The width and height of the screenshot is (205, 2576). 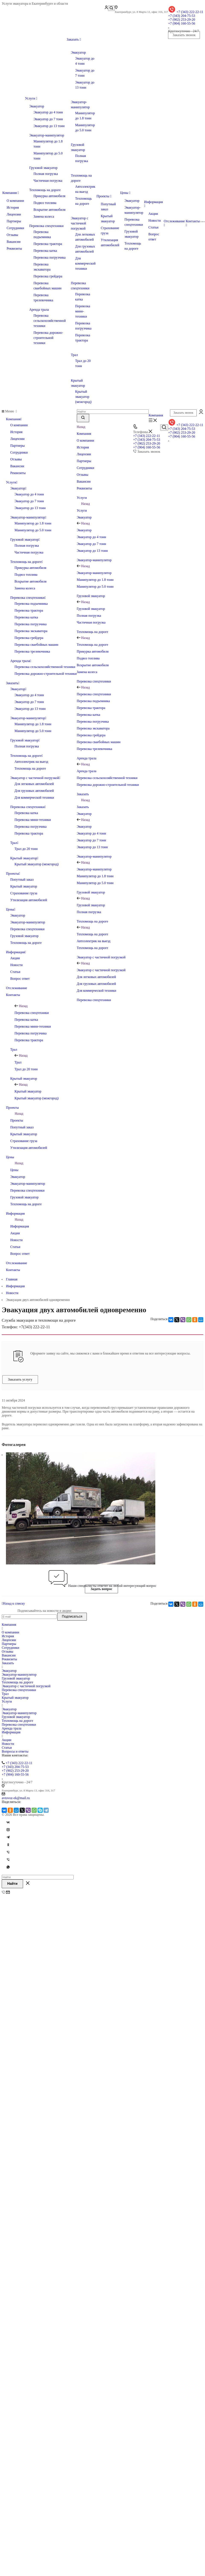 I want to click on +7 (904) 160-55-56, so click(x=181, y=23).